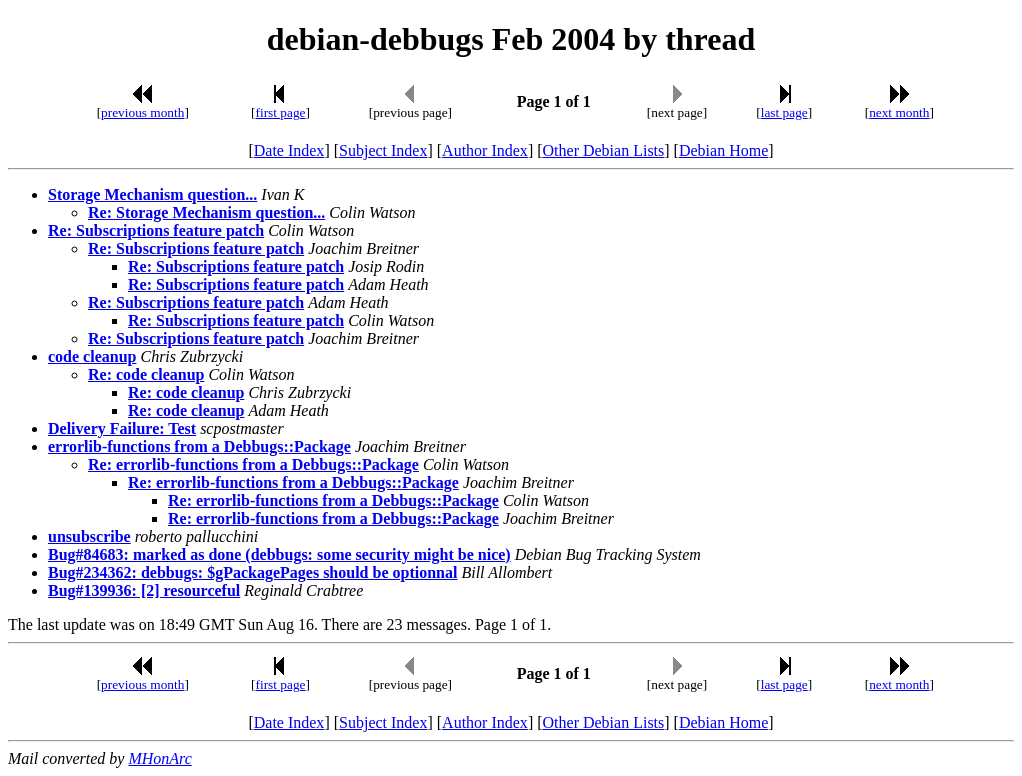 The width and height of the screenshot is (1022, 776). What do you see at coordinates (253, 464) in the screenshot?
I see `Re: errorlib-functions from a Debbugs::Package` at bounding box center [253, 464].